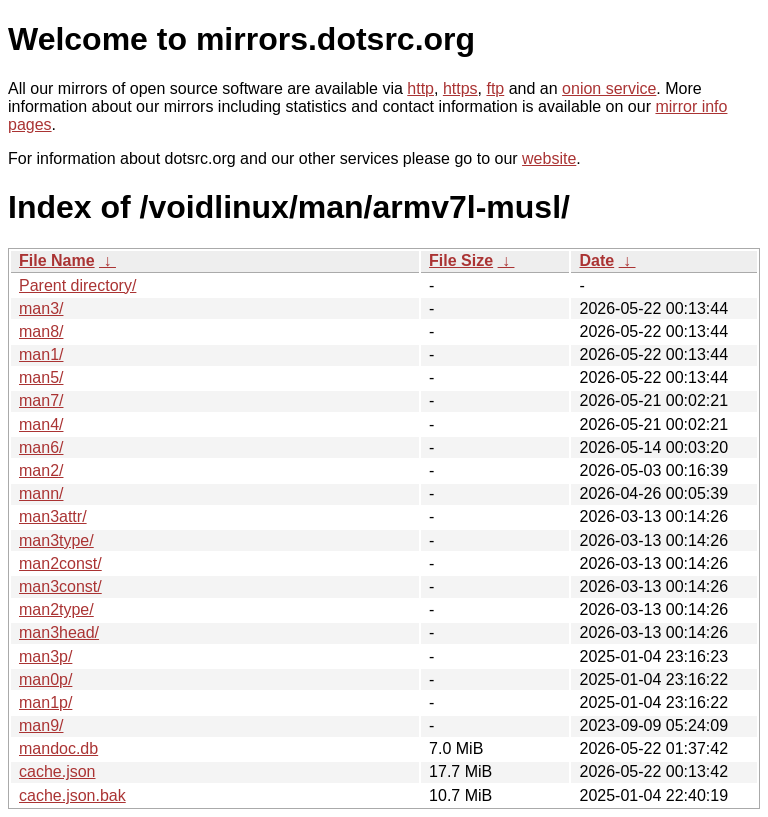 This screenshot has width=768, height=817. I want to click on man3type/, so click(56, 540).